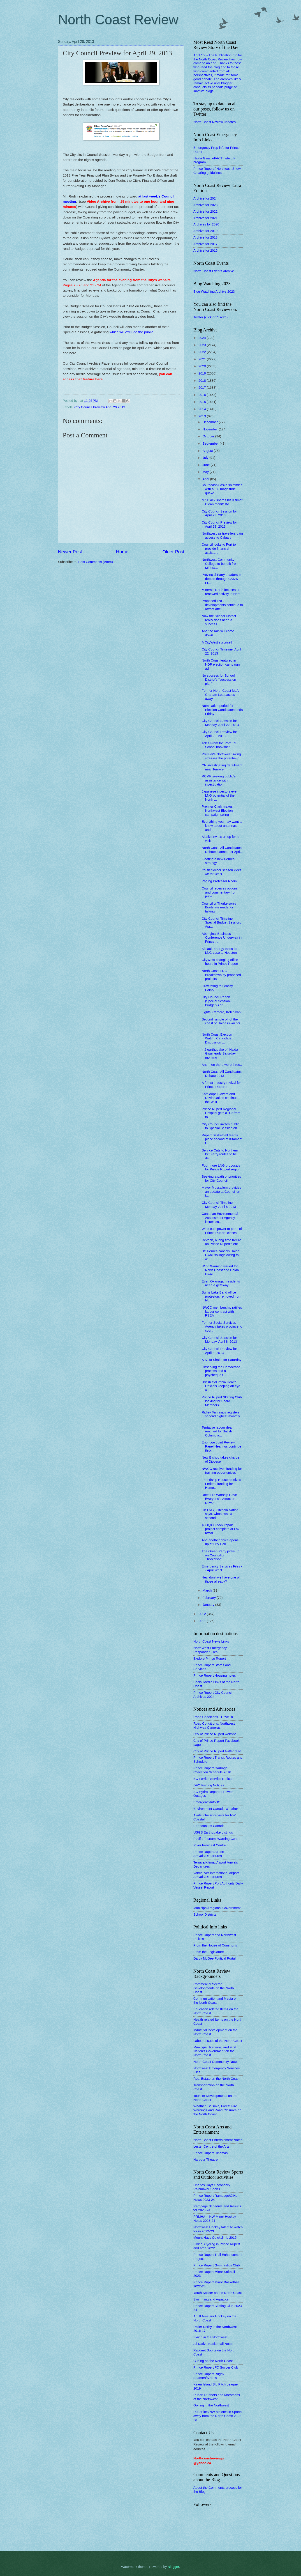 The height and width of the screenshot is (2576, 301). Describe the element at coordinates (221, 1085) in the screenshot. I see `A forest industry revival for Prince Rupert?` at that location.